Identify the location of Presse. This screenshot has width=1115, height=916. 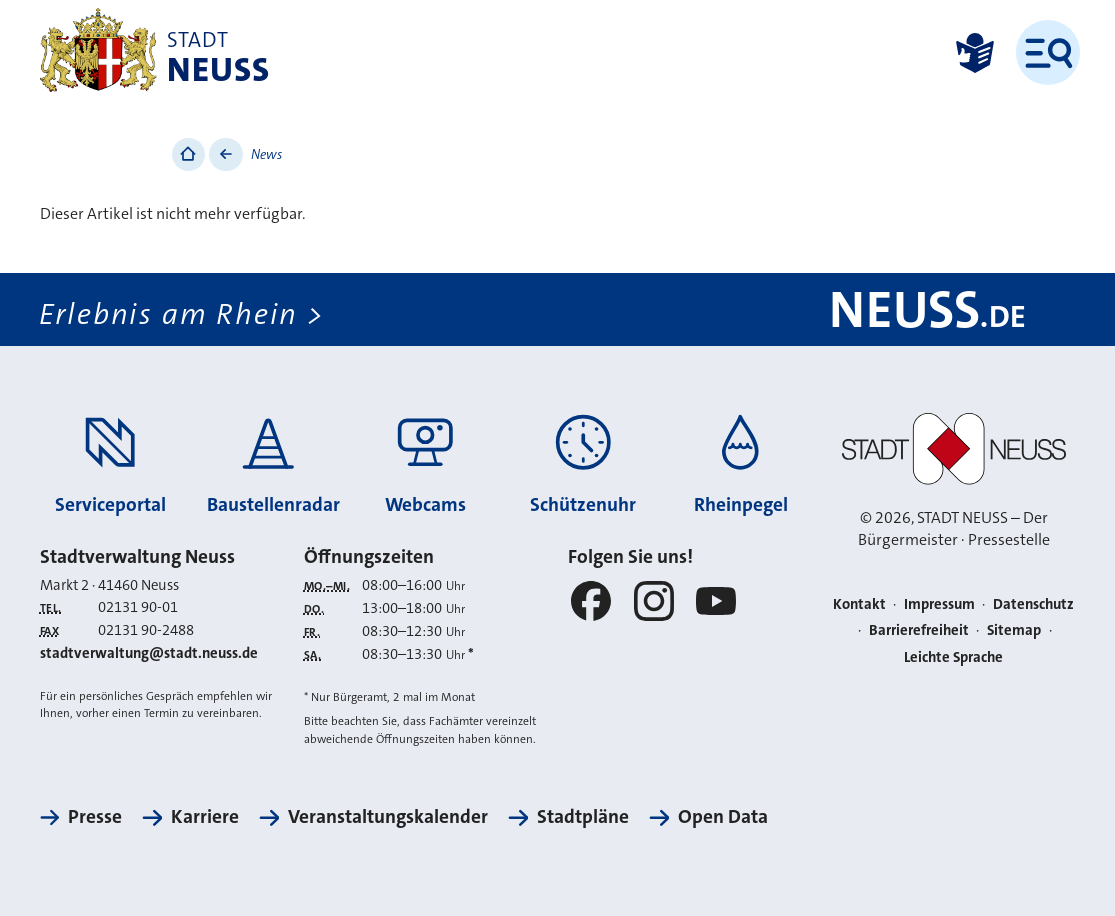
(95, 816).